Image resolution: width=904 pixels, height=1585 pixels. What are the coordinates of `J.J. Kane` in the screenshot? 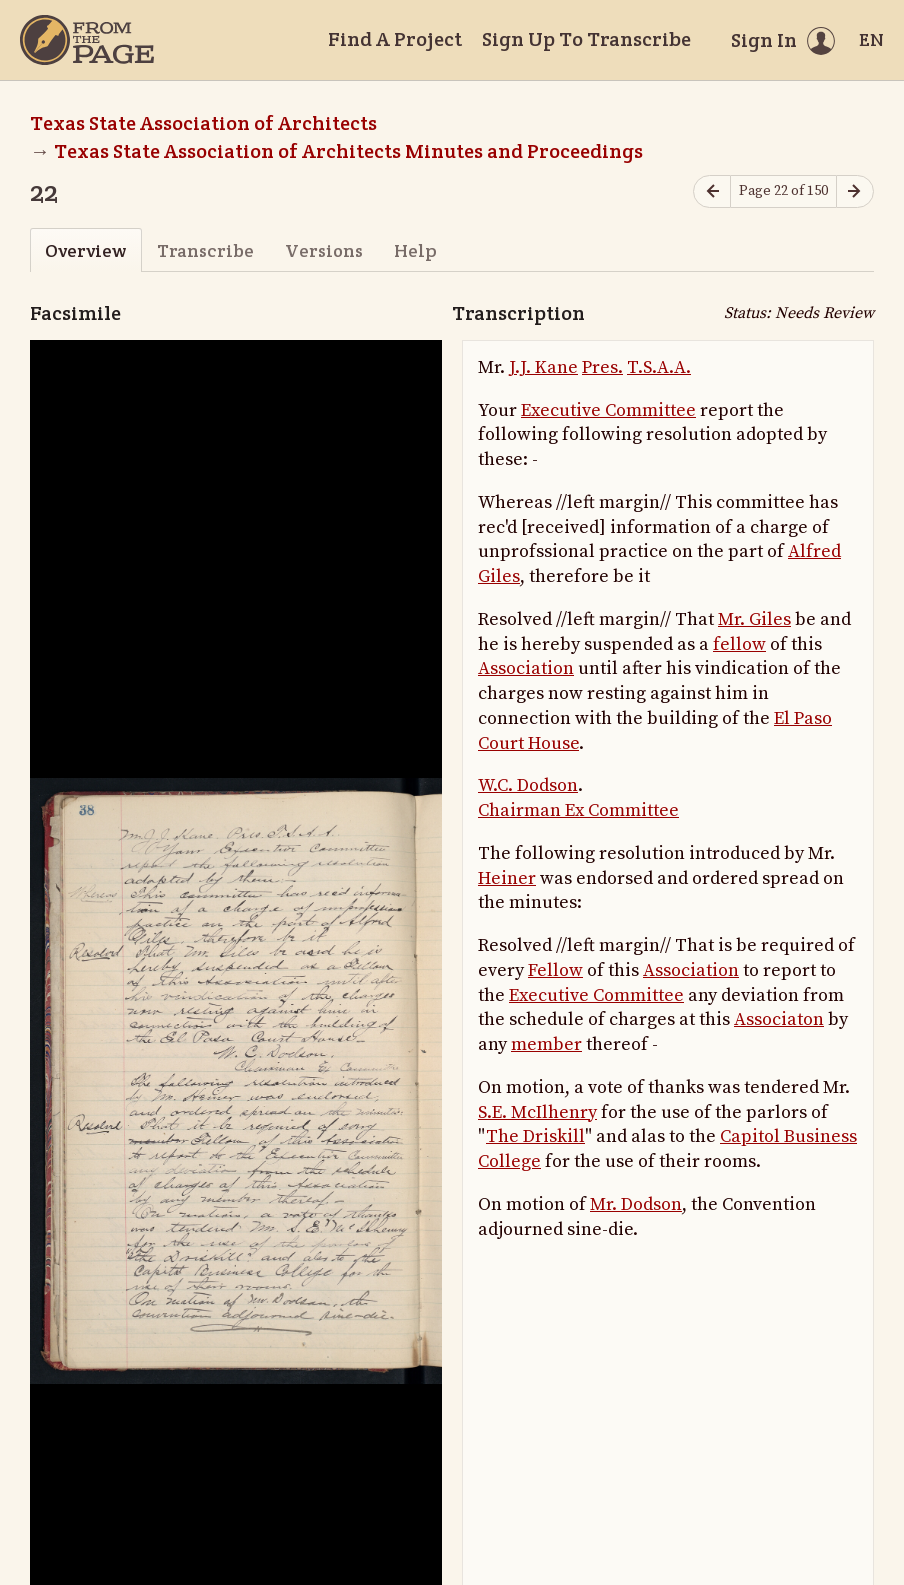 It's located at (543, 367).